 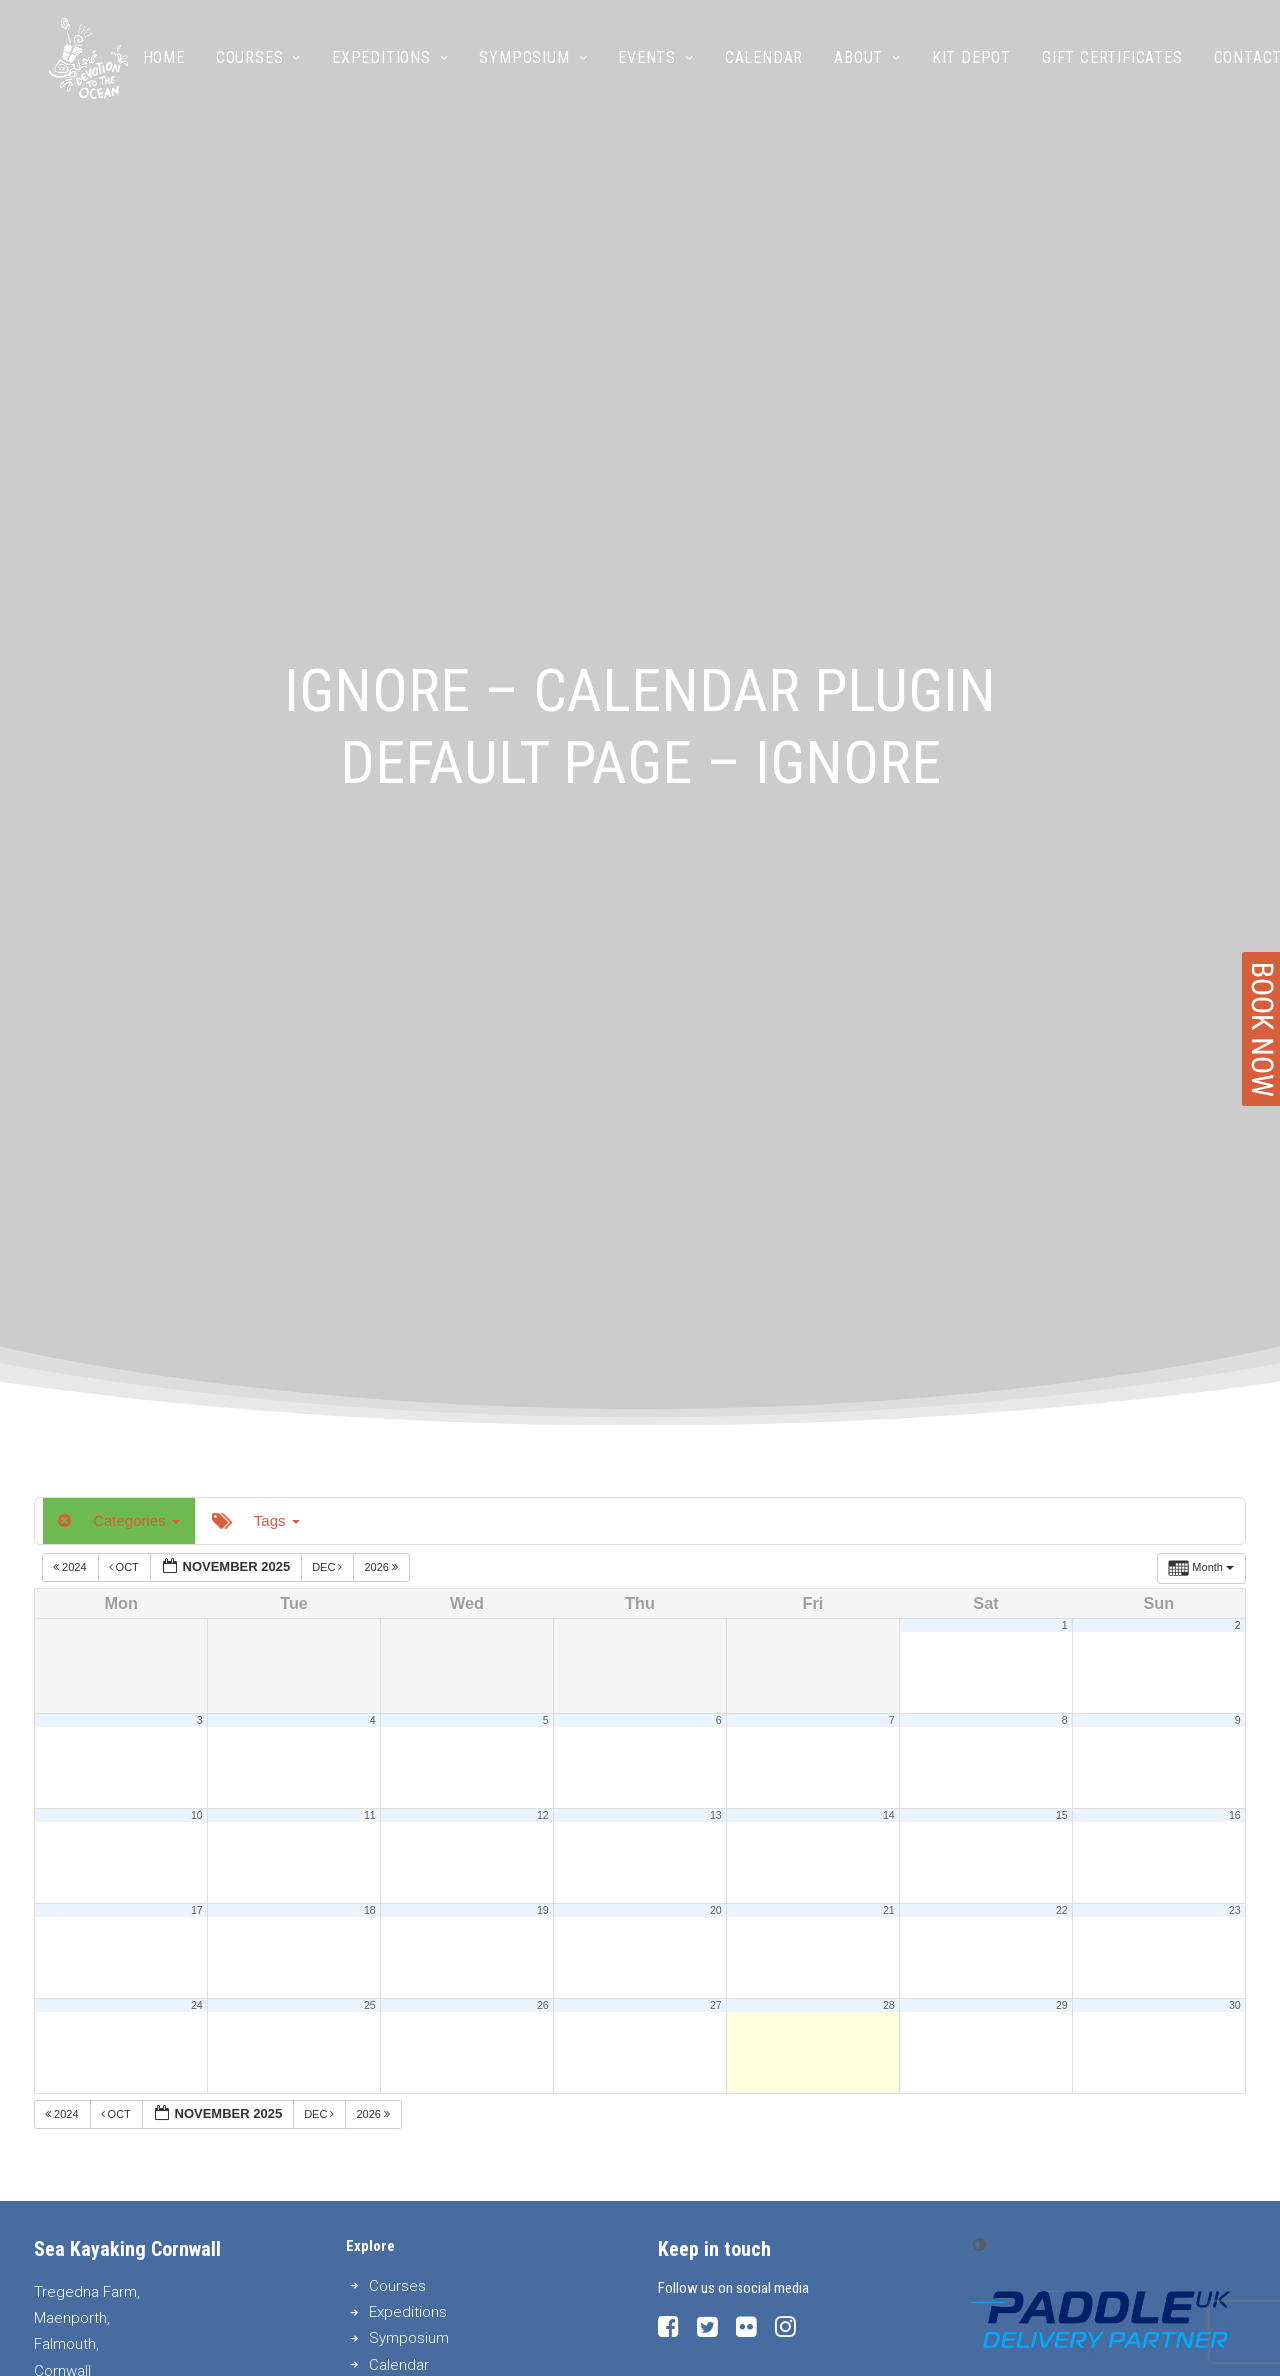 What do you see at coordinates (249, 67) in the screenshot?
I see `Courses` at bounding box center [249, 67].